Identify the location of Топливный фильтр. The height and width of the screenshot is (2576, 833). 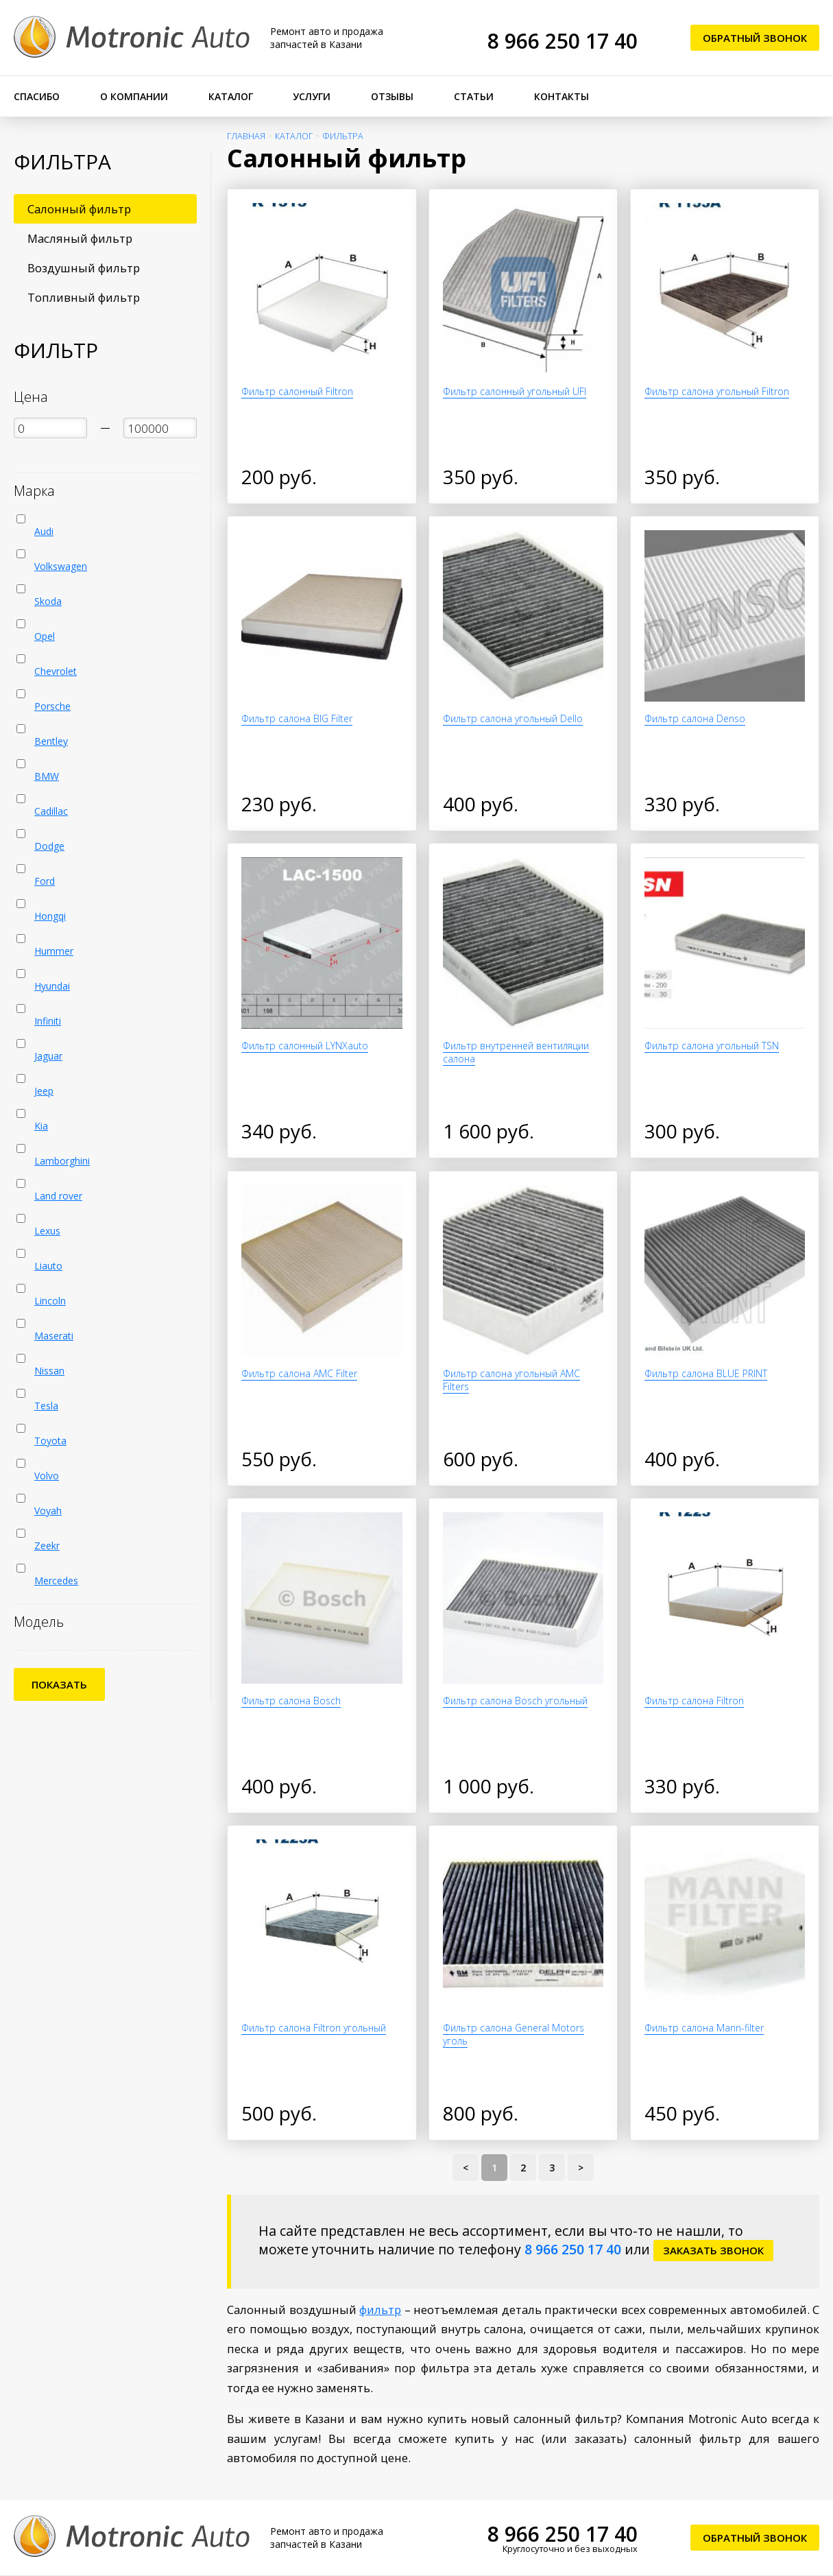
(83, 297).